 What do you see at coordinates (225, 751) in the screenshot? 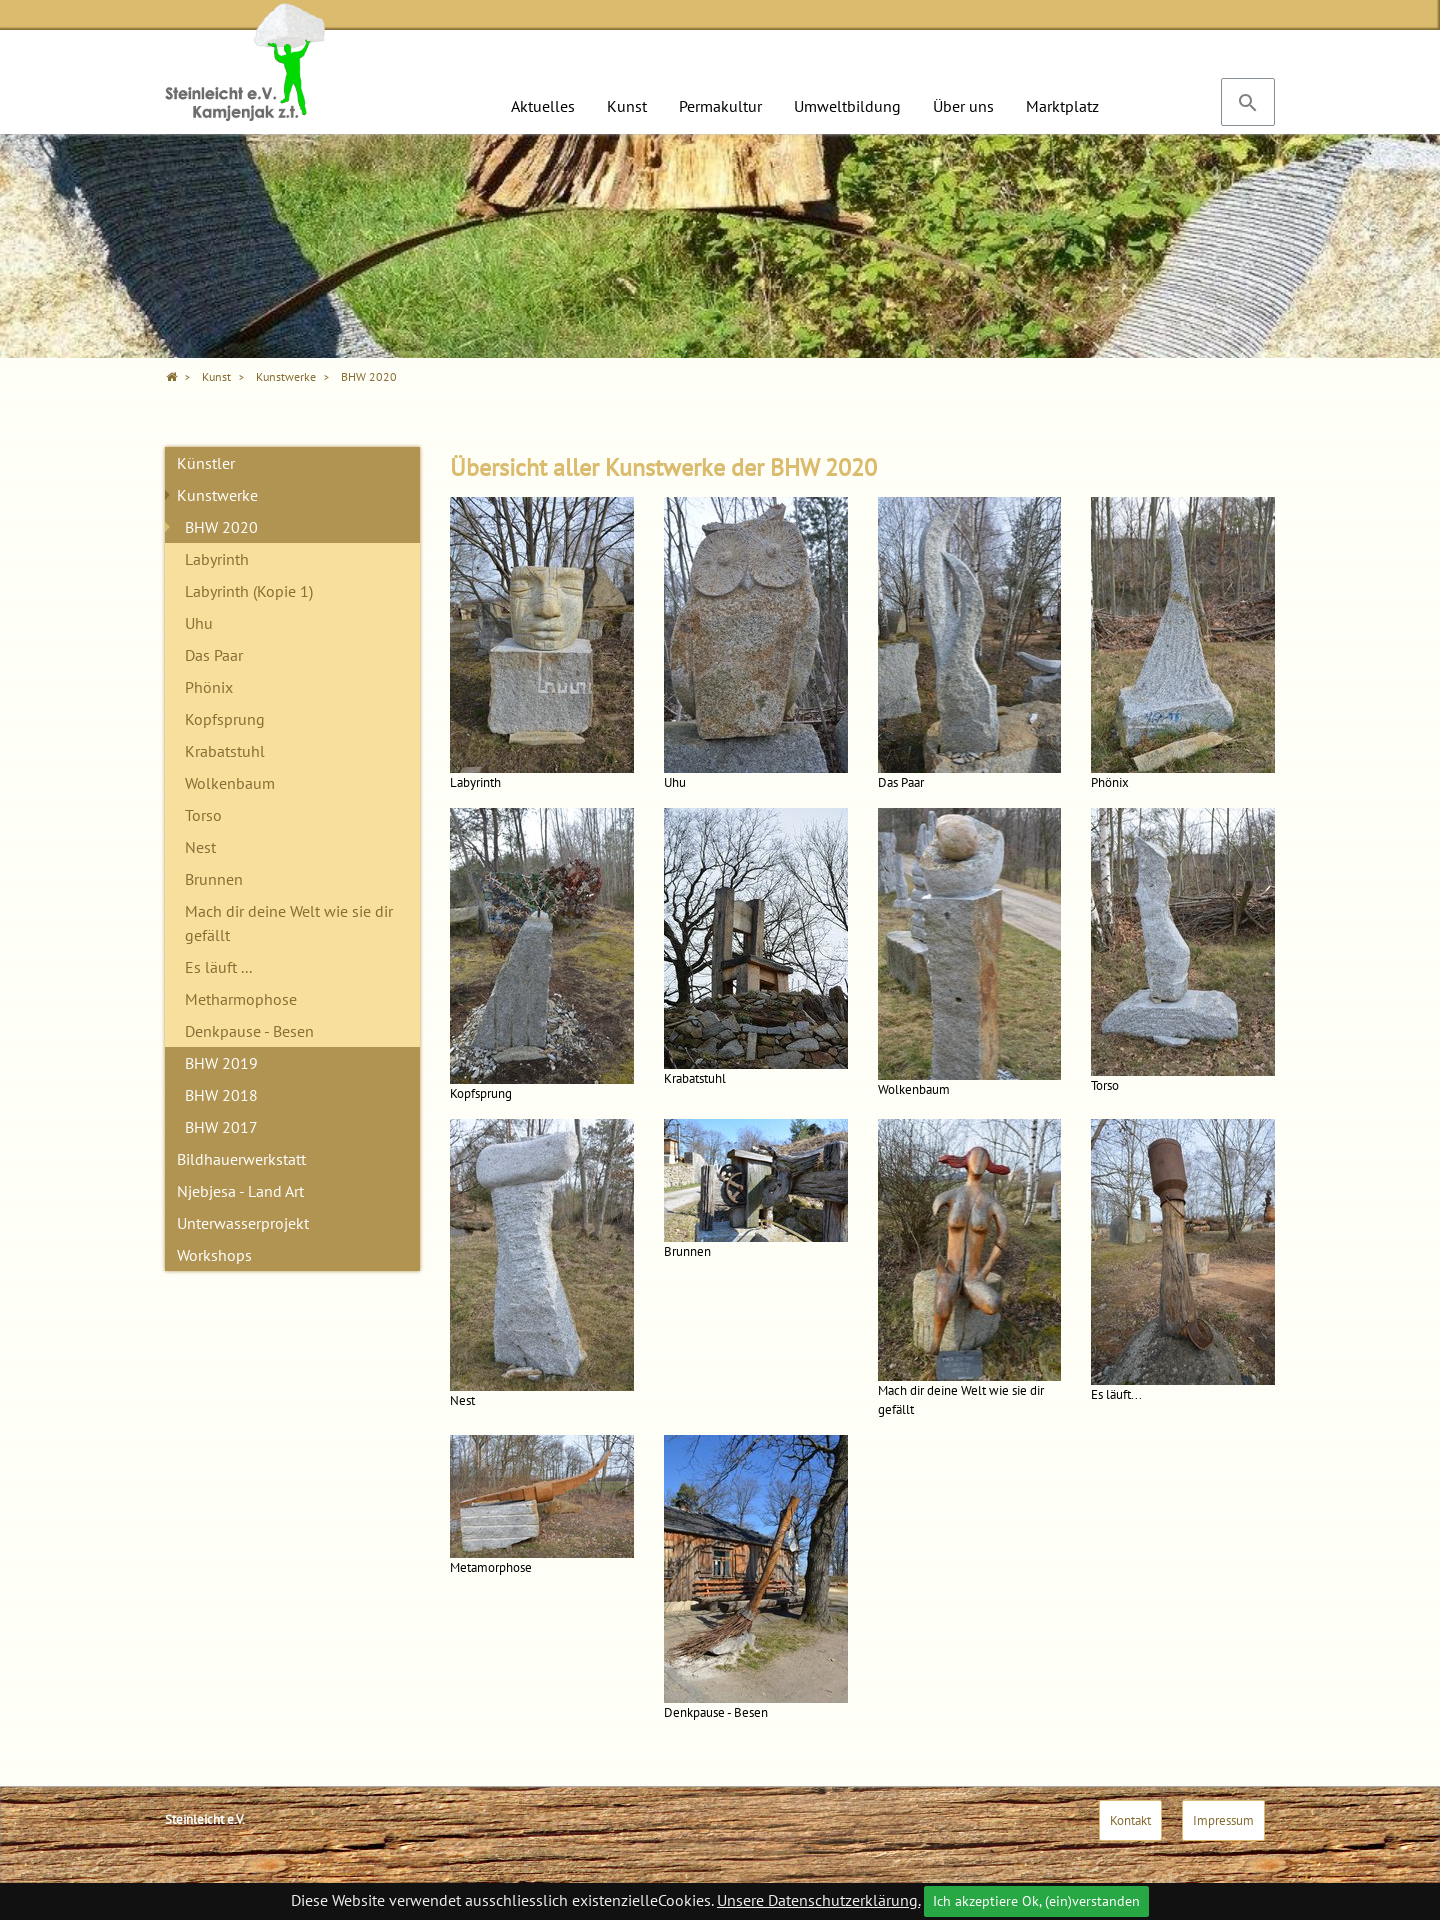
I see `Krabatstuhl` at bounding box center [225, 751].